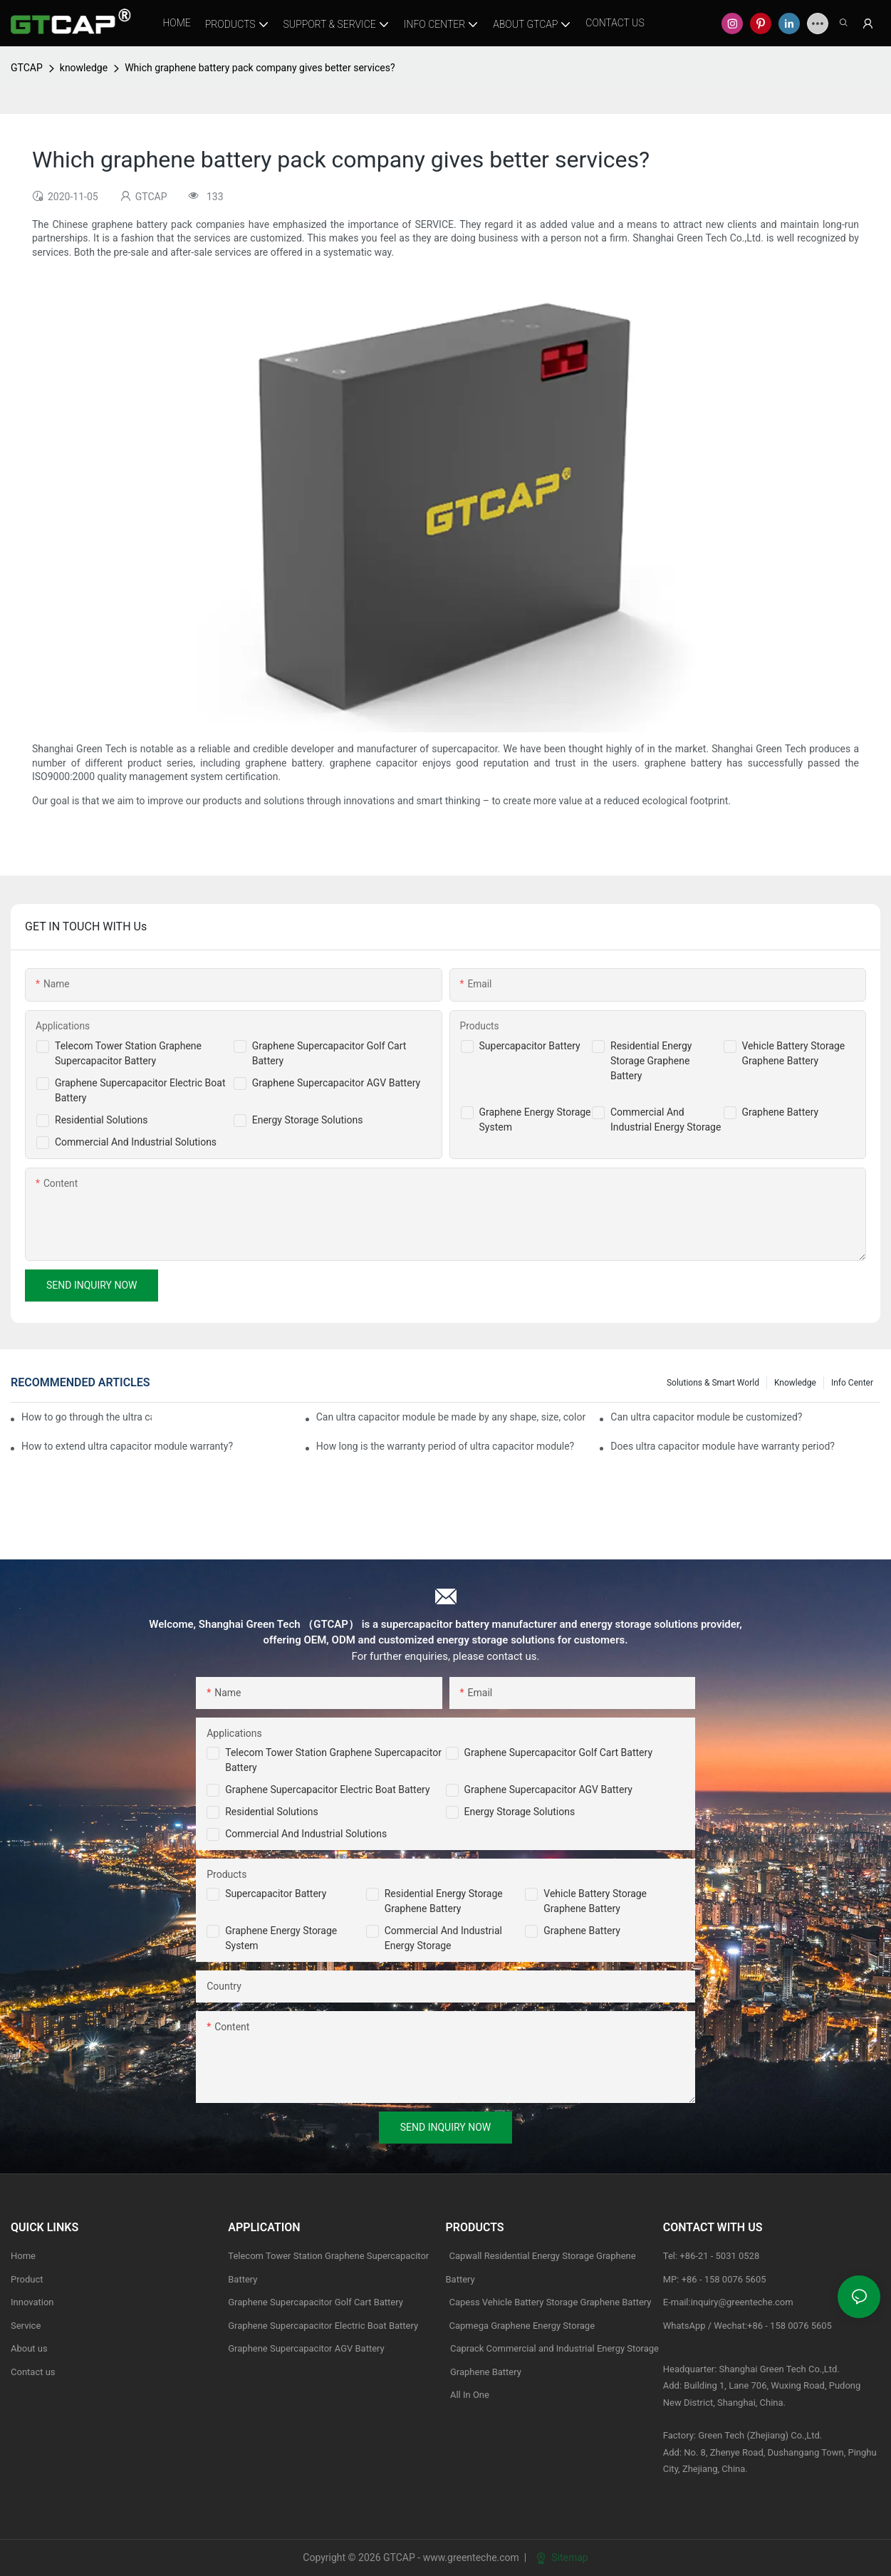  I want to click on How to extend ultra capacitor module warranty?, so click(127, 1446).